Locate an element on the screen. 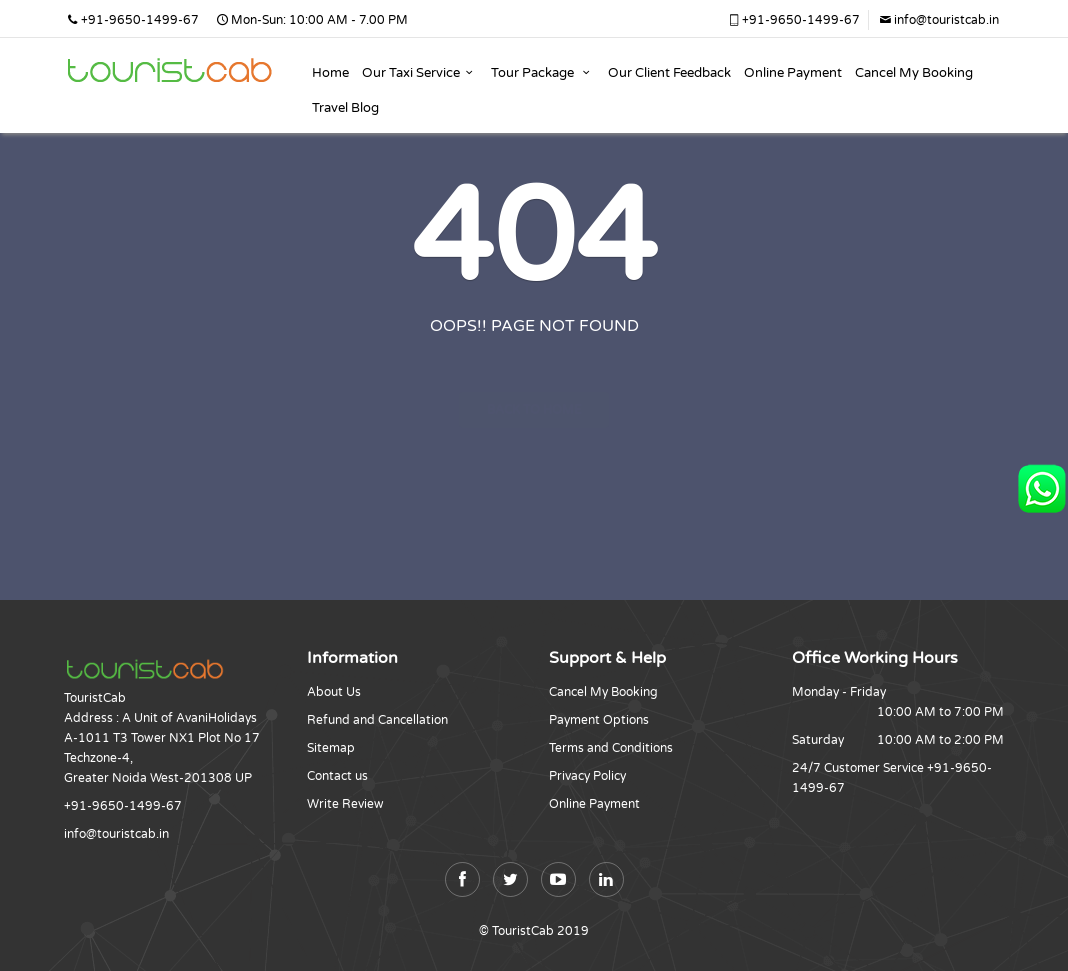  Write Review is located at coordinates (345, 804).